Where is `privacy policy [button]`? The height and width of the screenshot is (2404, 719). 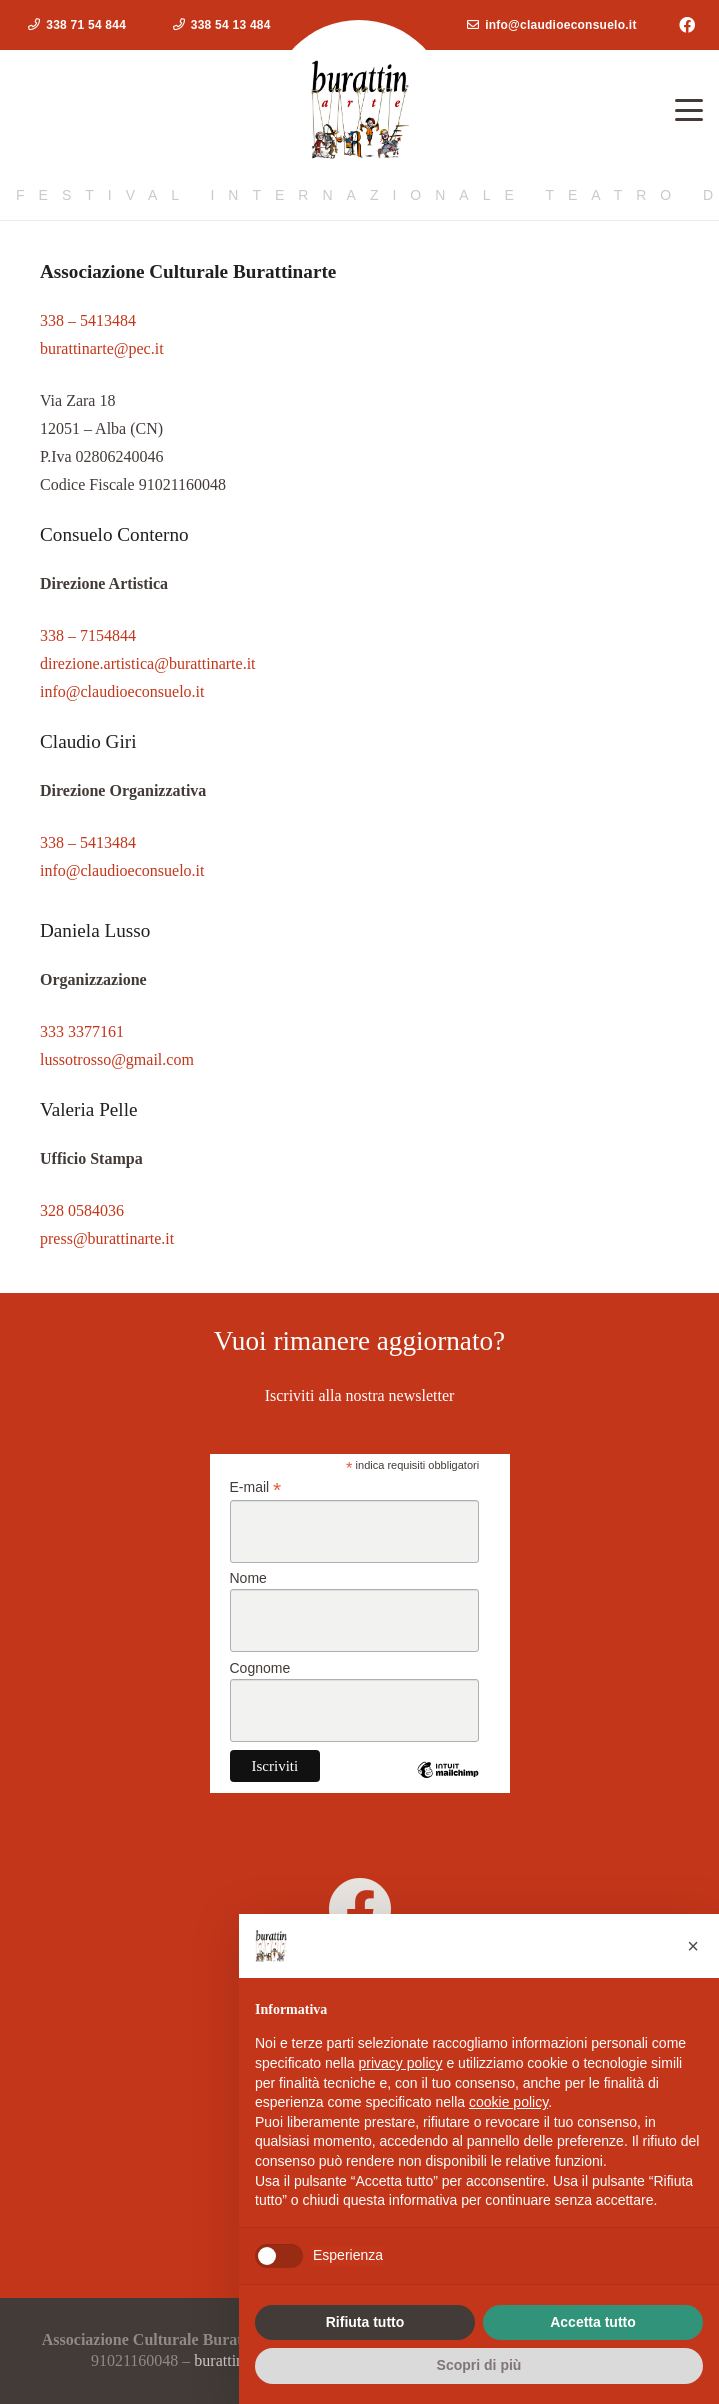 privacy policy [button] is located at coordinates (401, 2063).